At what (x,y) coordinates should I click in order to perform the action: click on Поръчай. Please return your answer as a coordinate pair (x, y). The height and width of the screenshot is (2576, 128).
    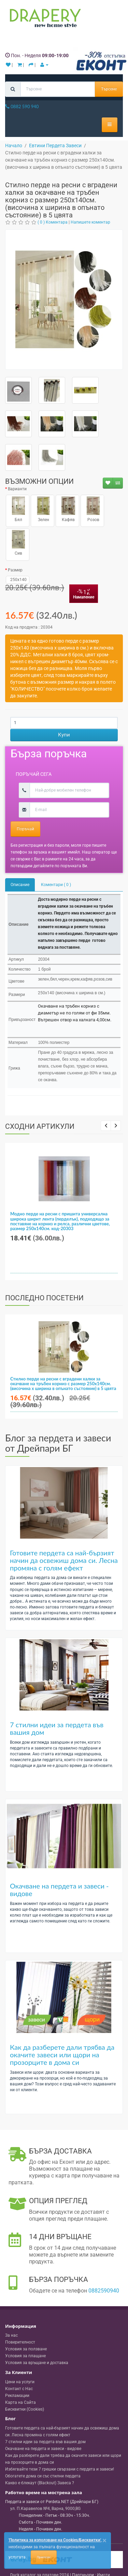
    Looking at the image, I should click on (25, 828).